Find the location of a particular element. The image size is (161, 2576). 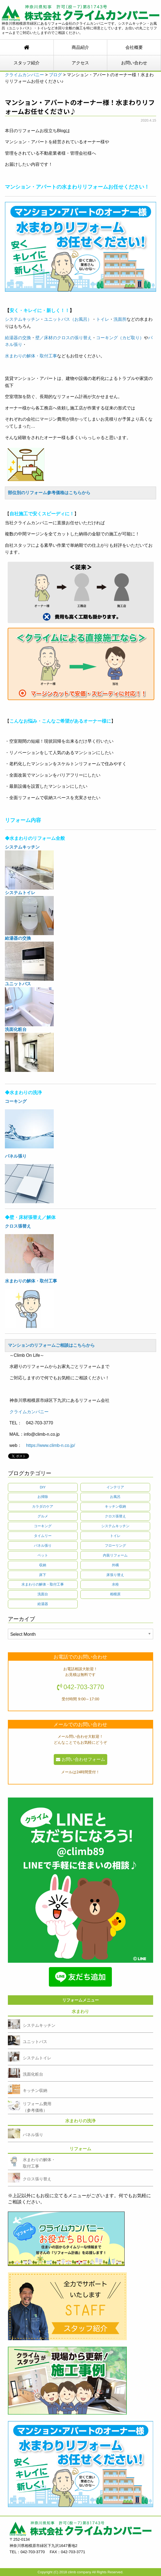

会社概要 is located at coordinates (134, 47).